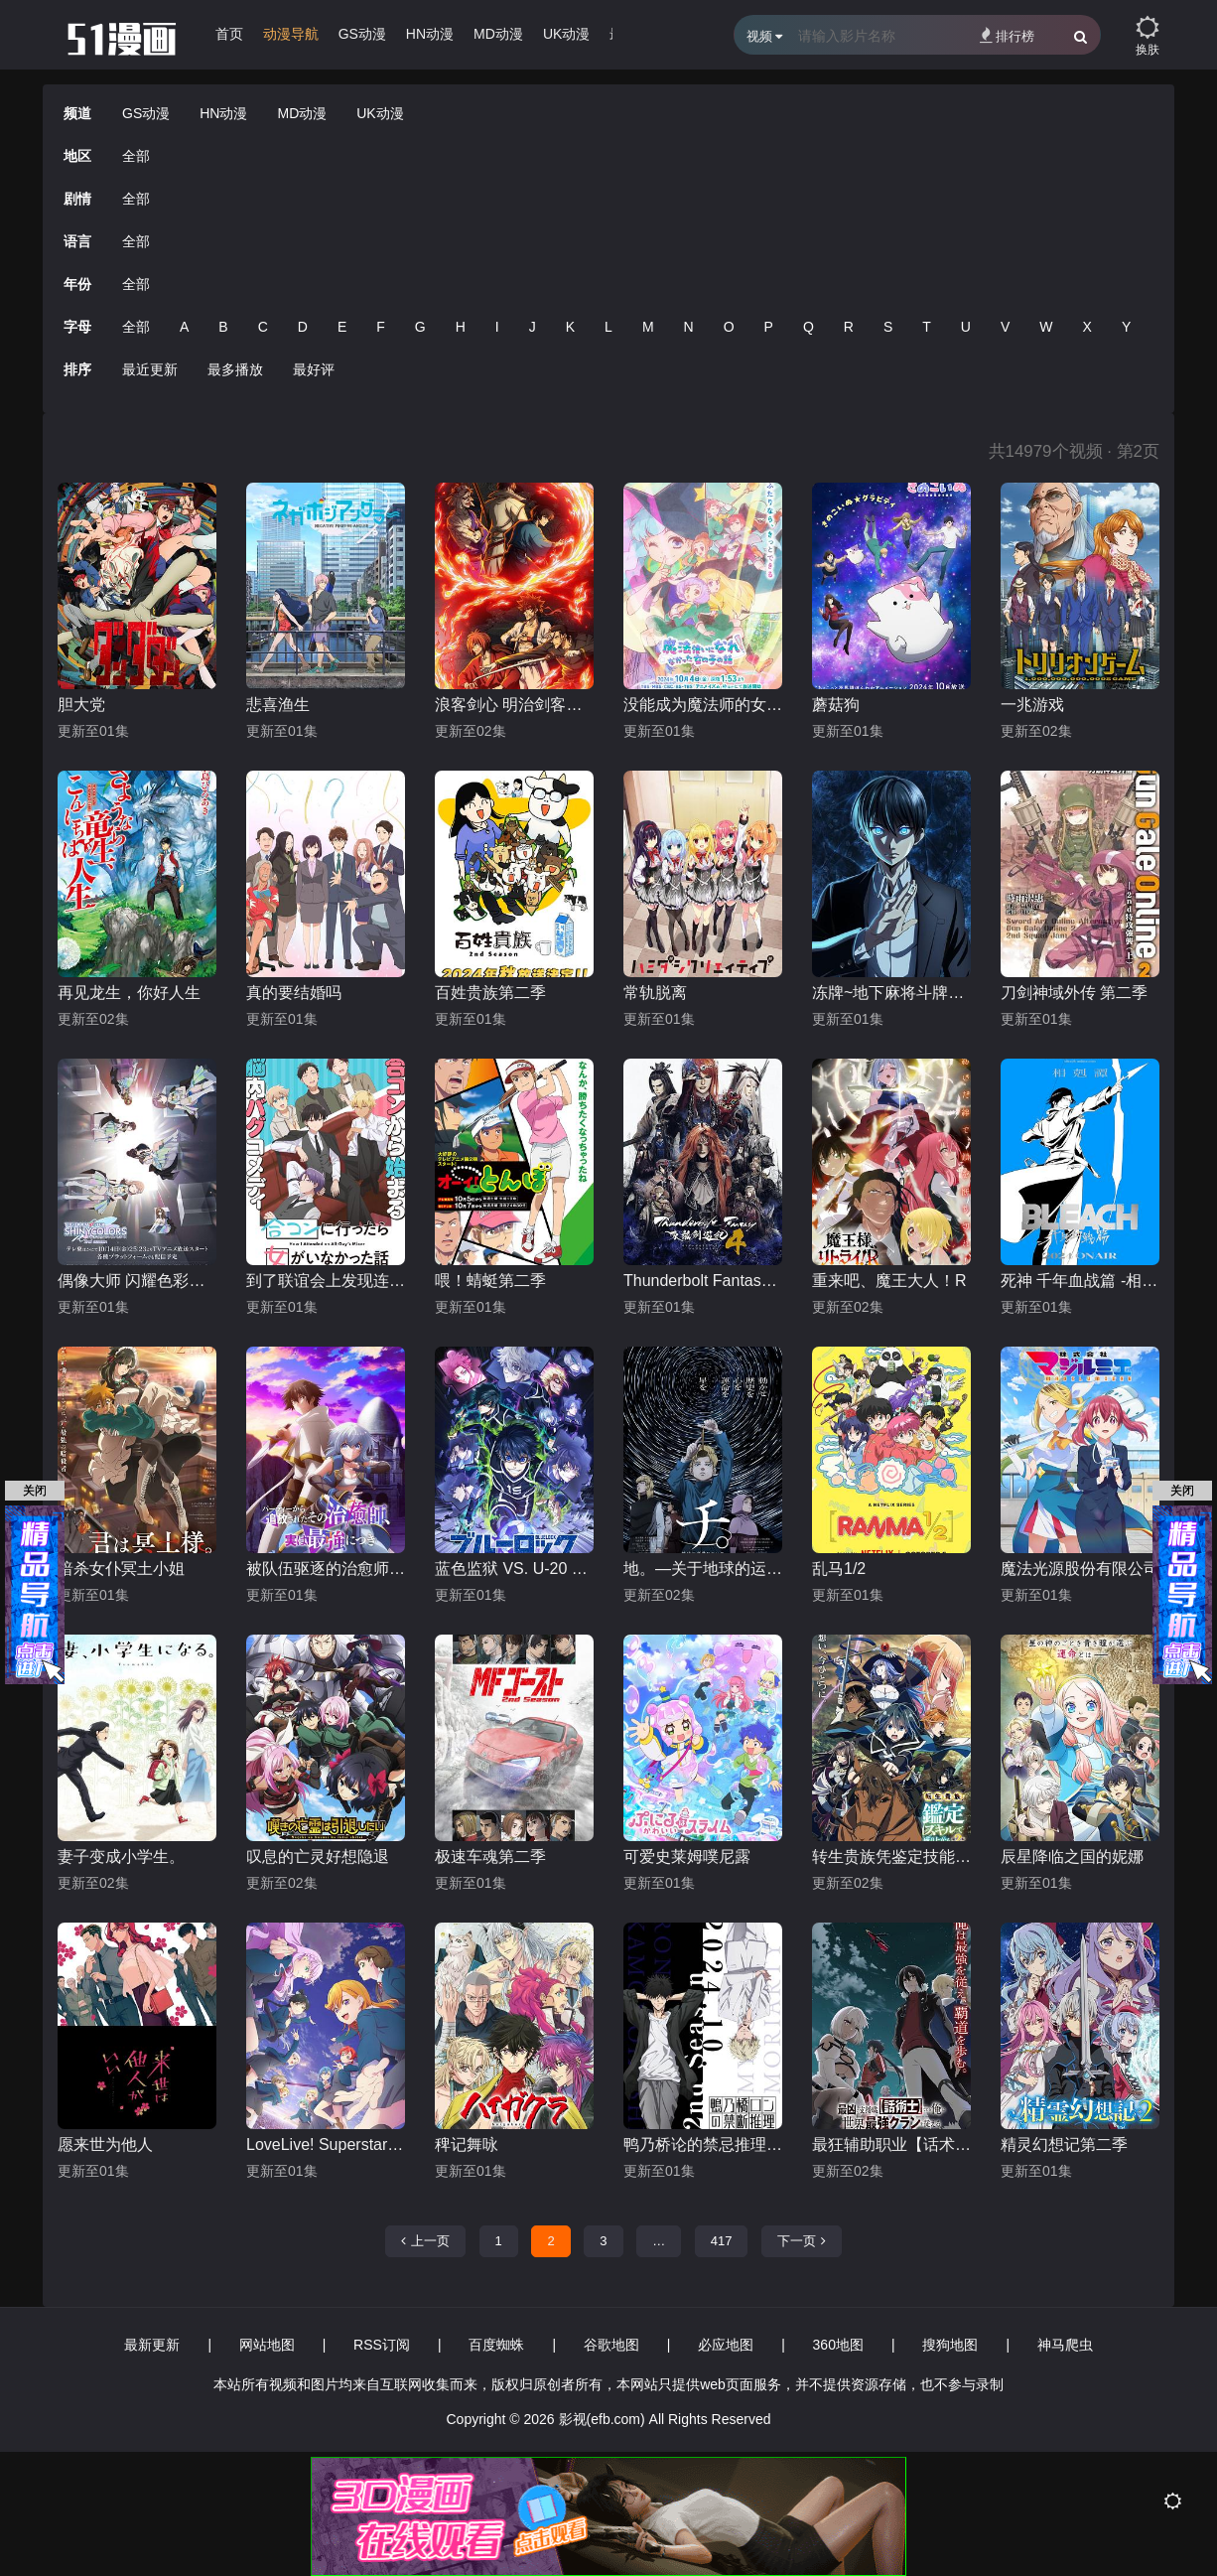  What do you see at coordinates (1080, 1280) in the screenshot?
I see `死神 千年血战篇 -相克谭-` at bounding box center [1080, 1280].